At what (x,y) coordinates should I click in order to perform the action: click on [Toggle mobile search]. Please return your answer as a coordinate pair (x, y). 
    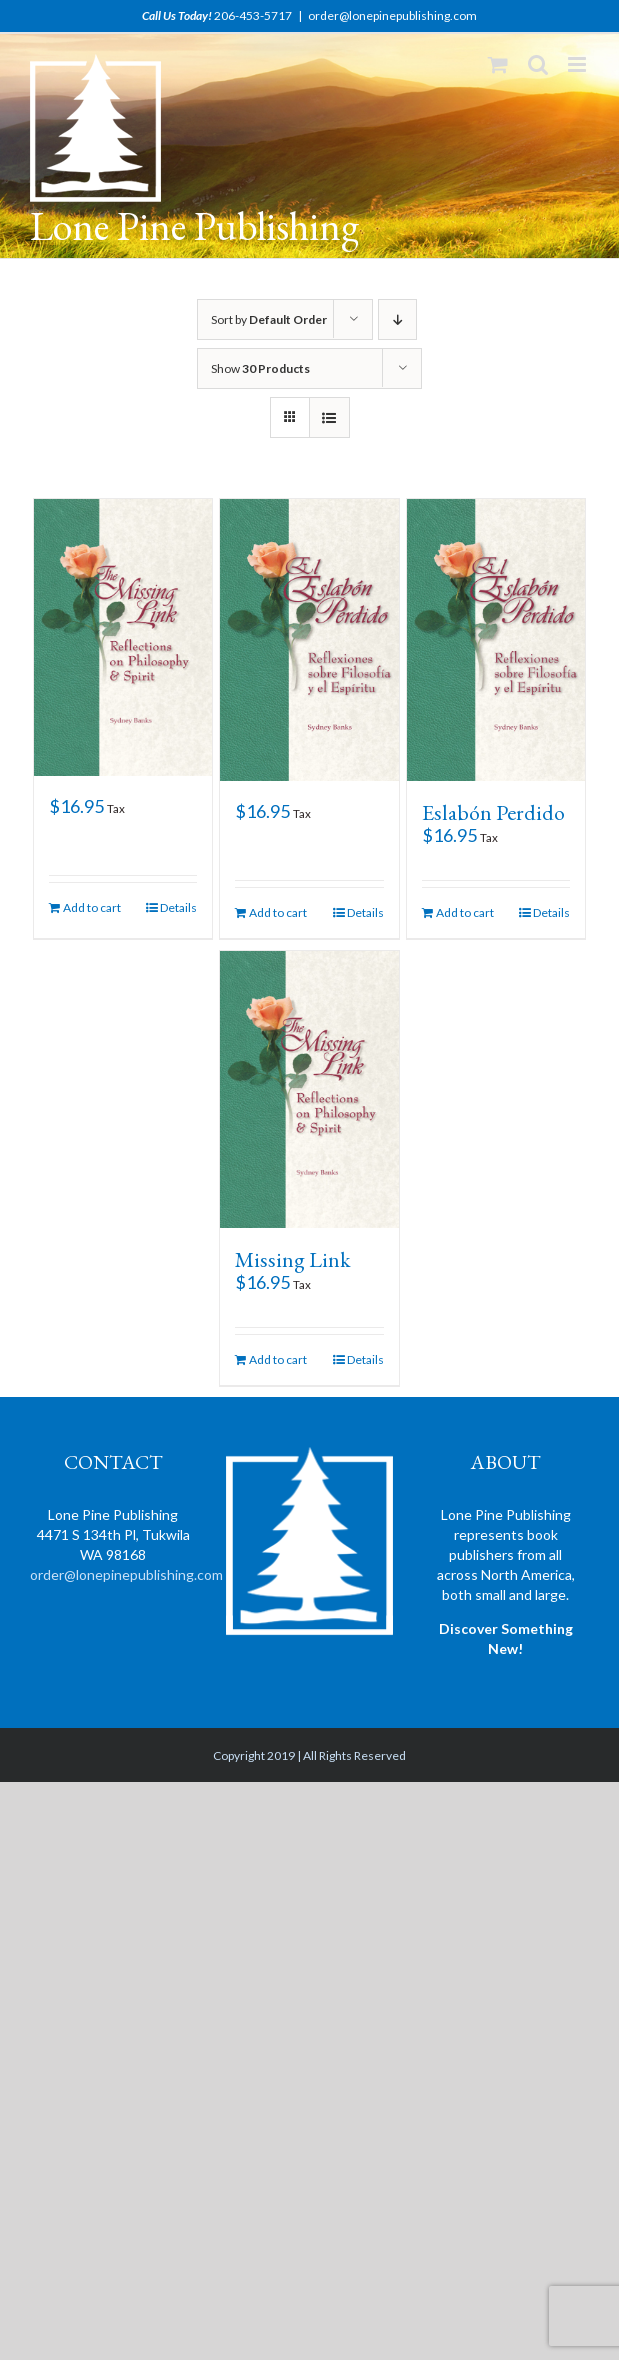
    Looking at the image, I should click on (538, 64).